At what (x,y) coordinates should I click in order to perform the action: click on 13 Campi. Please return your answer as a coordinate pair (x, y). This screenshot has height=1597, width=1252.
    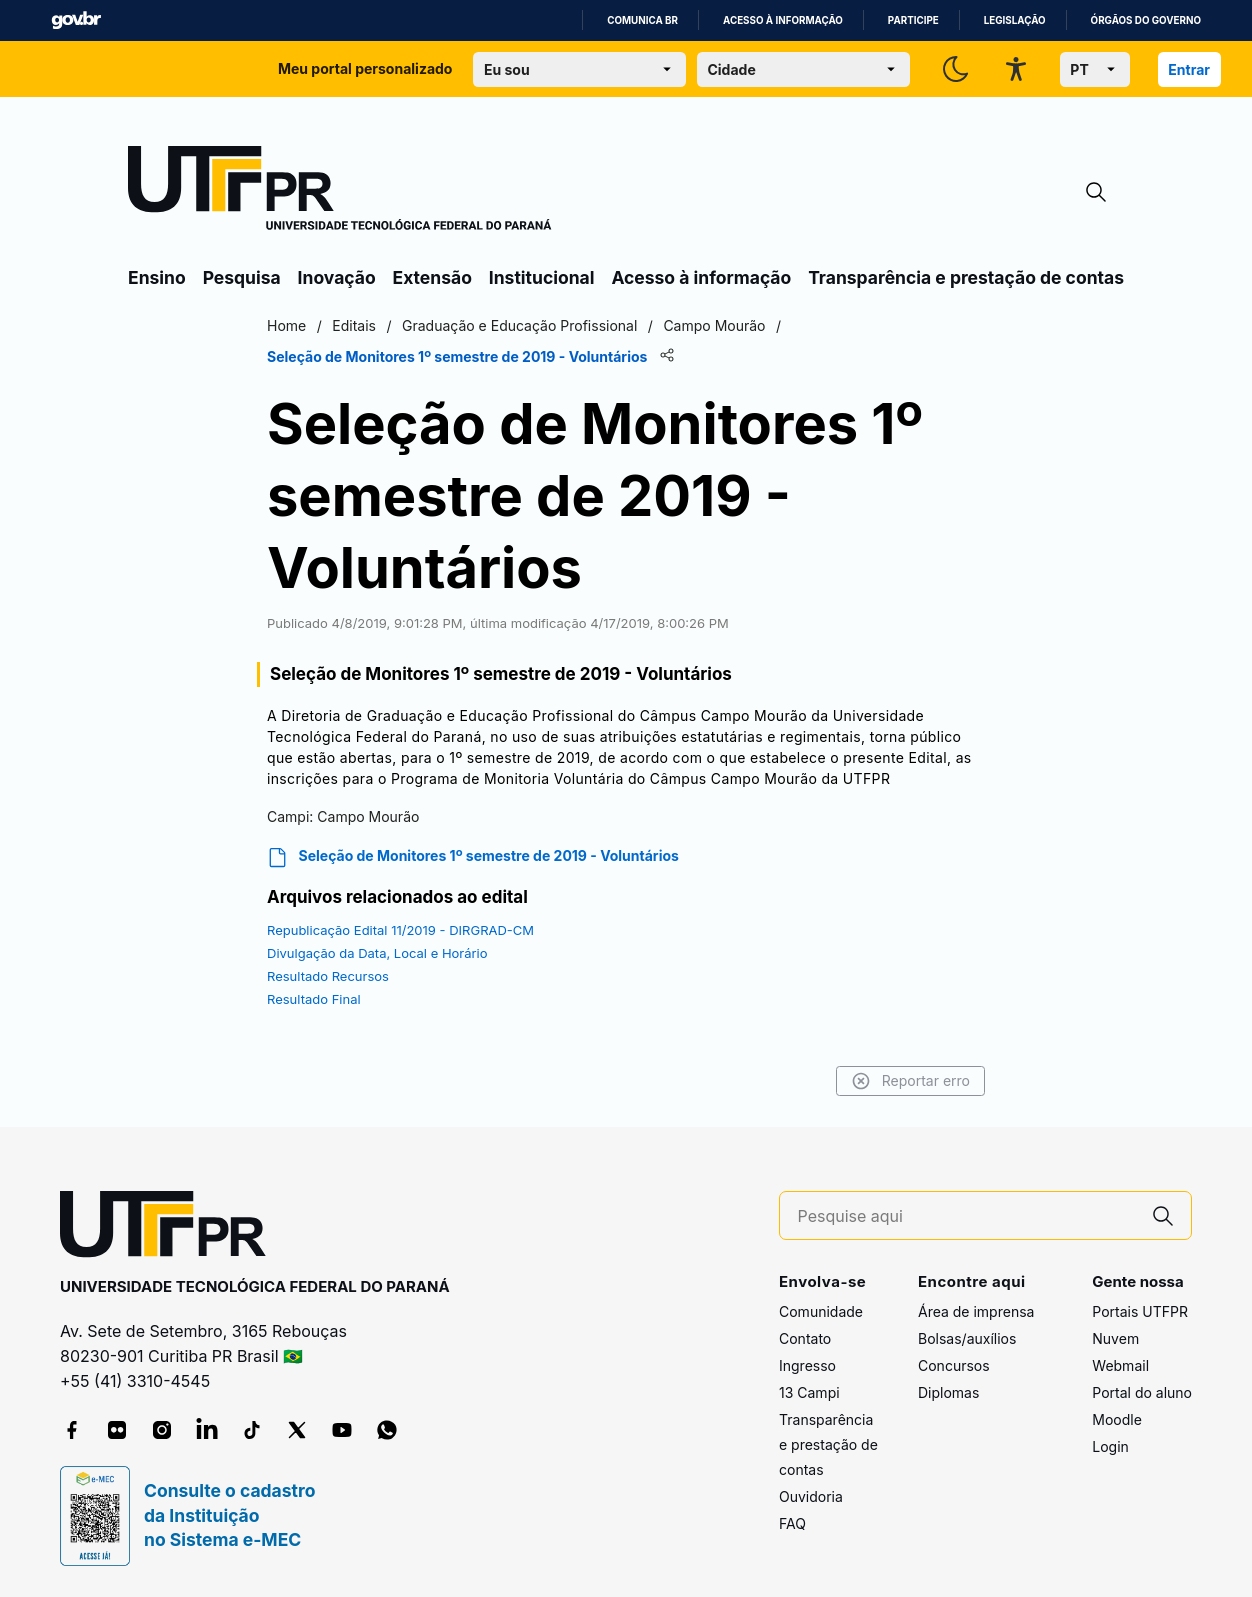
    Looking at the image, I should click on (809, 1392).